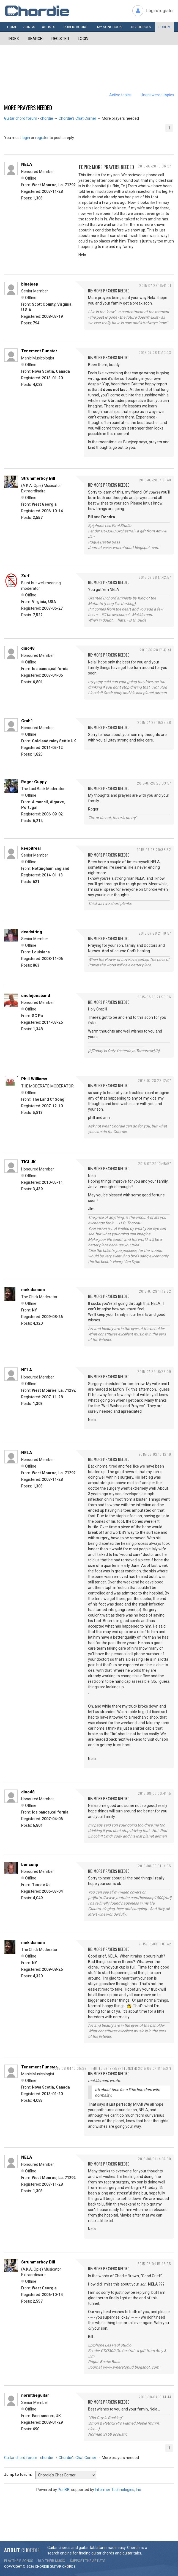 Image resolution: width=178 pixels, height=2576 pixels. What do you see at coordinates (154, 1865) in the screenshot?
I see `2015-08-03 01:14:55` at bounding box center [154, 1865].